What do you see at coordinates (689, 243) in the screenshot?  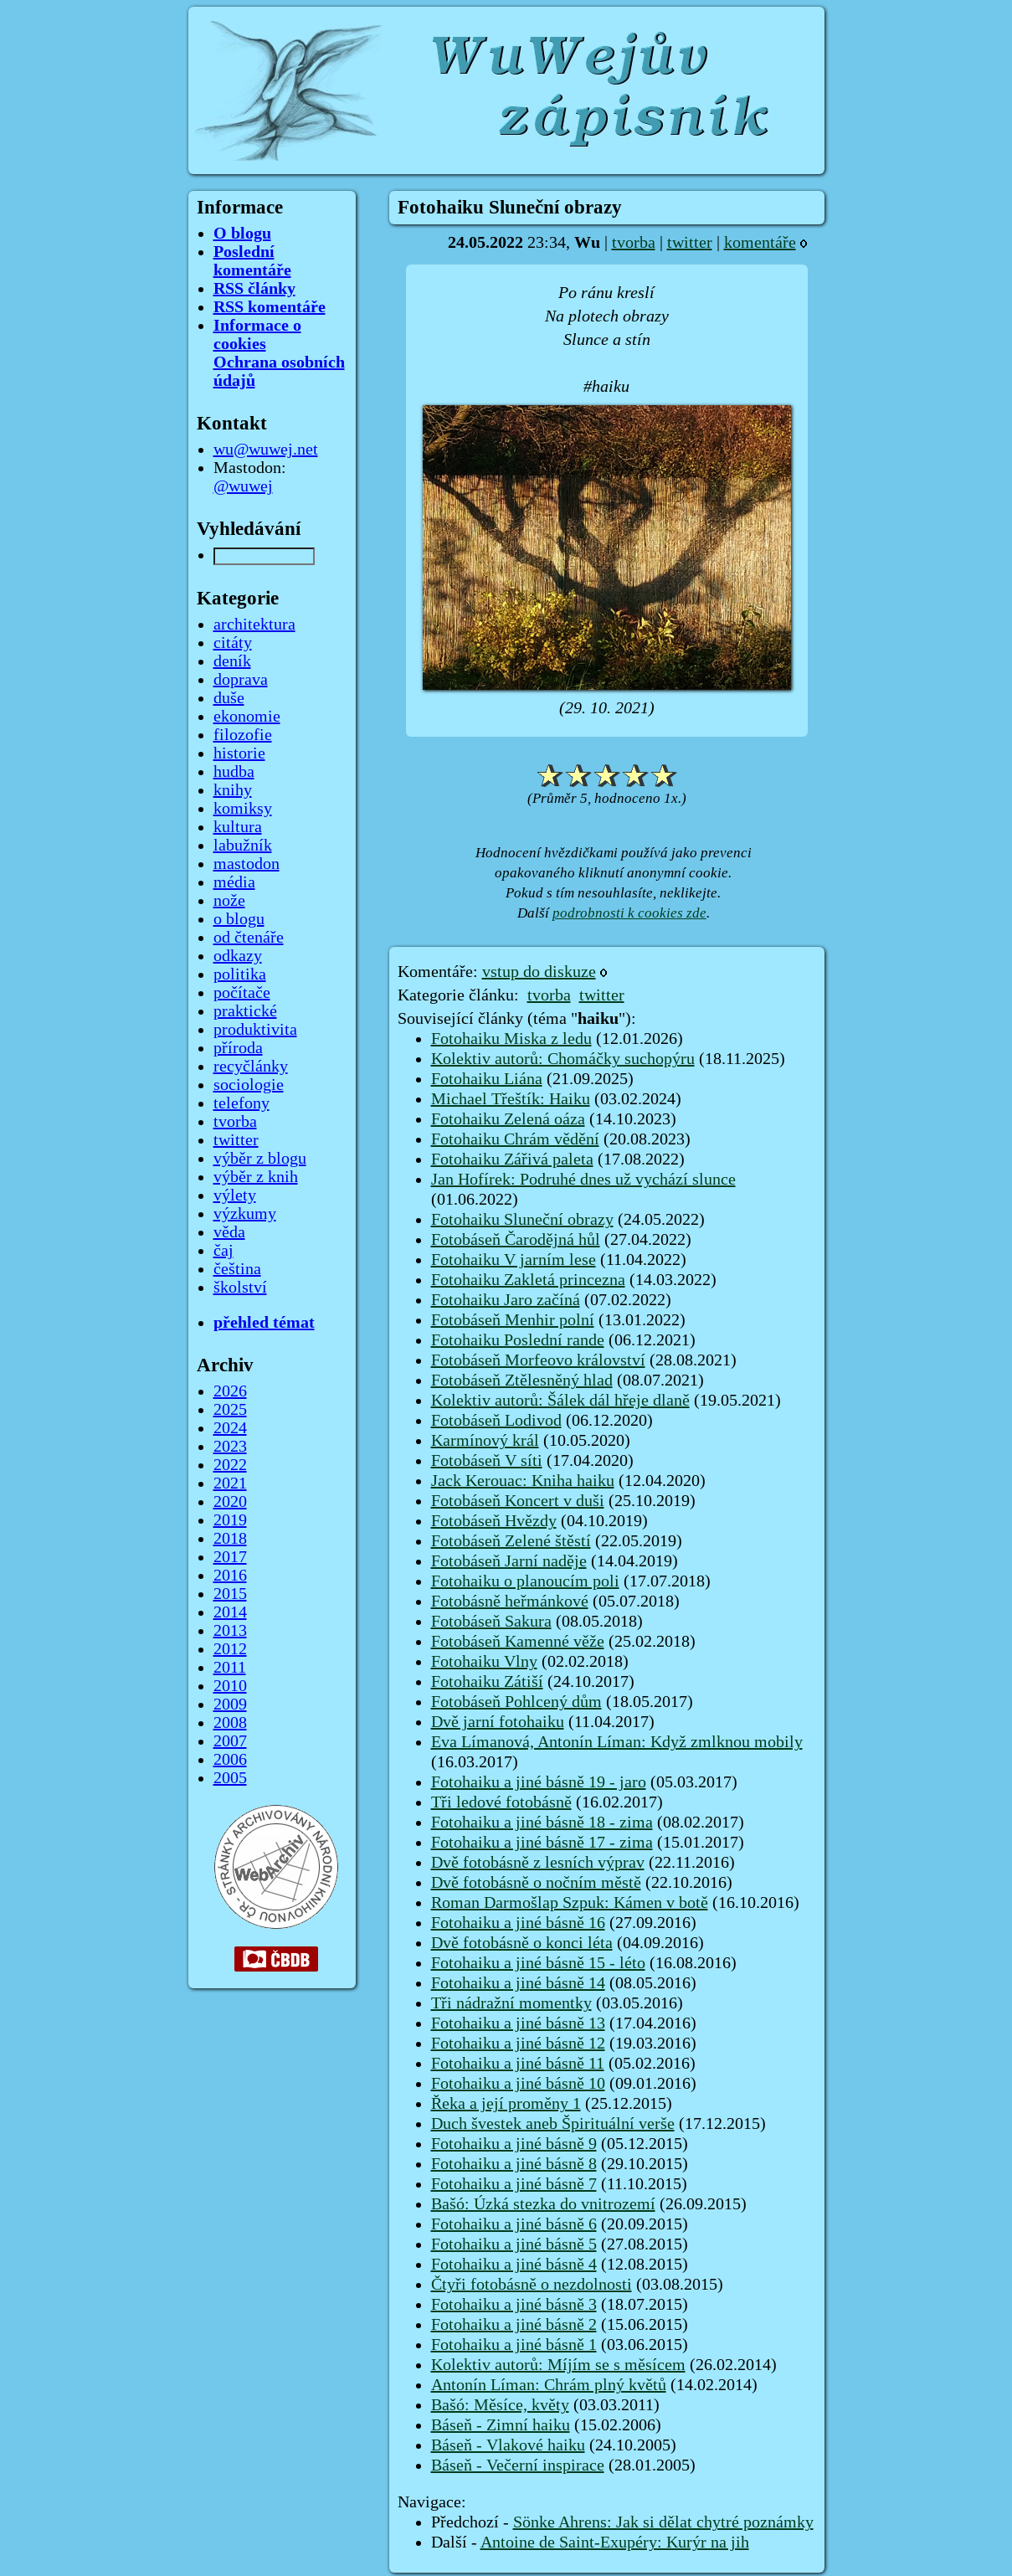 I see `twitter` at bounding box center [689, 243].